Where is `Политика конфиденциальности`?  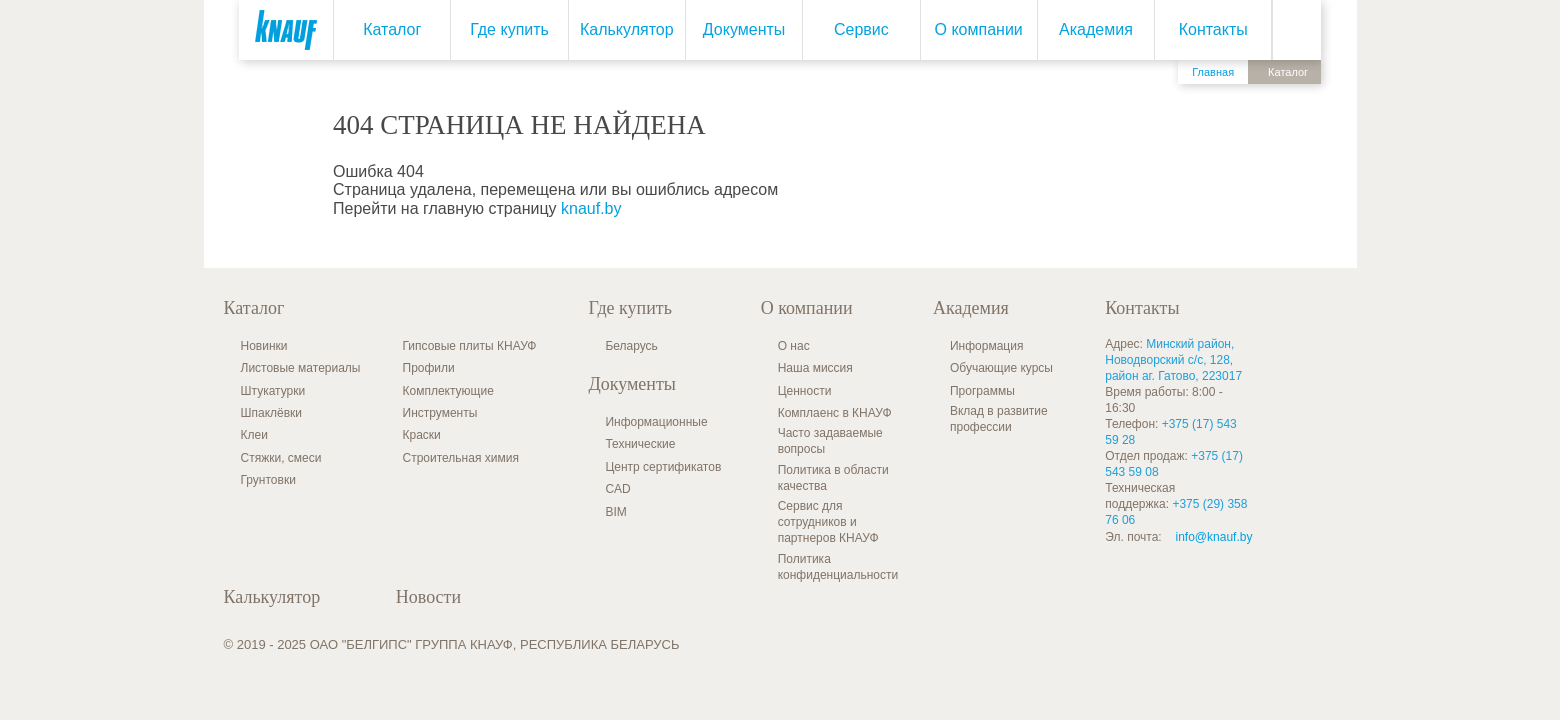
Политика конфиденциальности is located at coordinates (838, 567).